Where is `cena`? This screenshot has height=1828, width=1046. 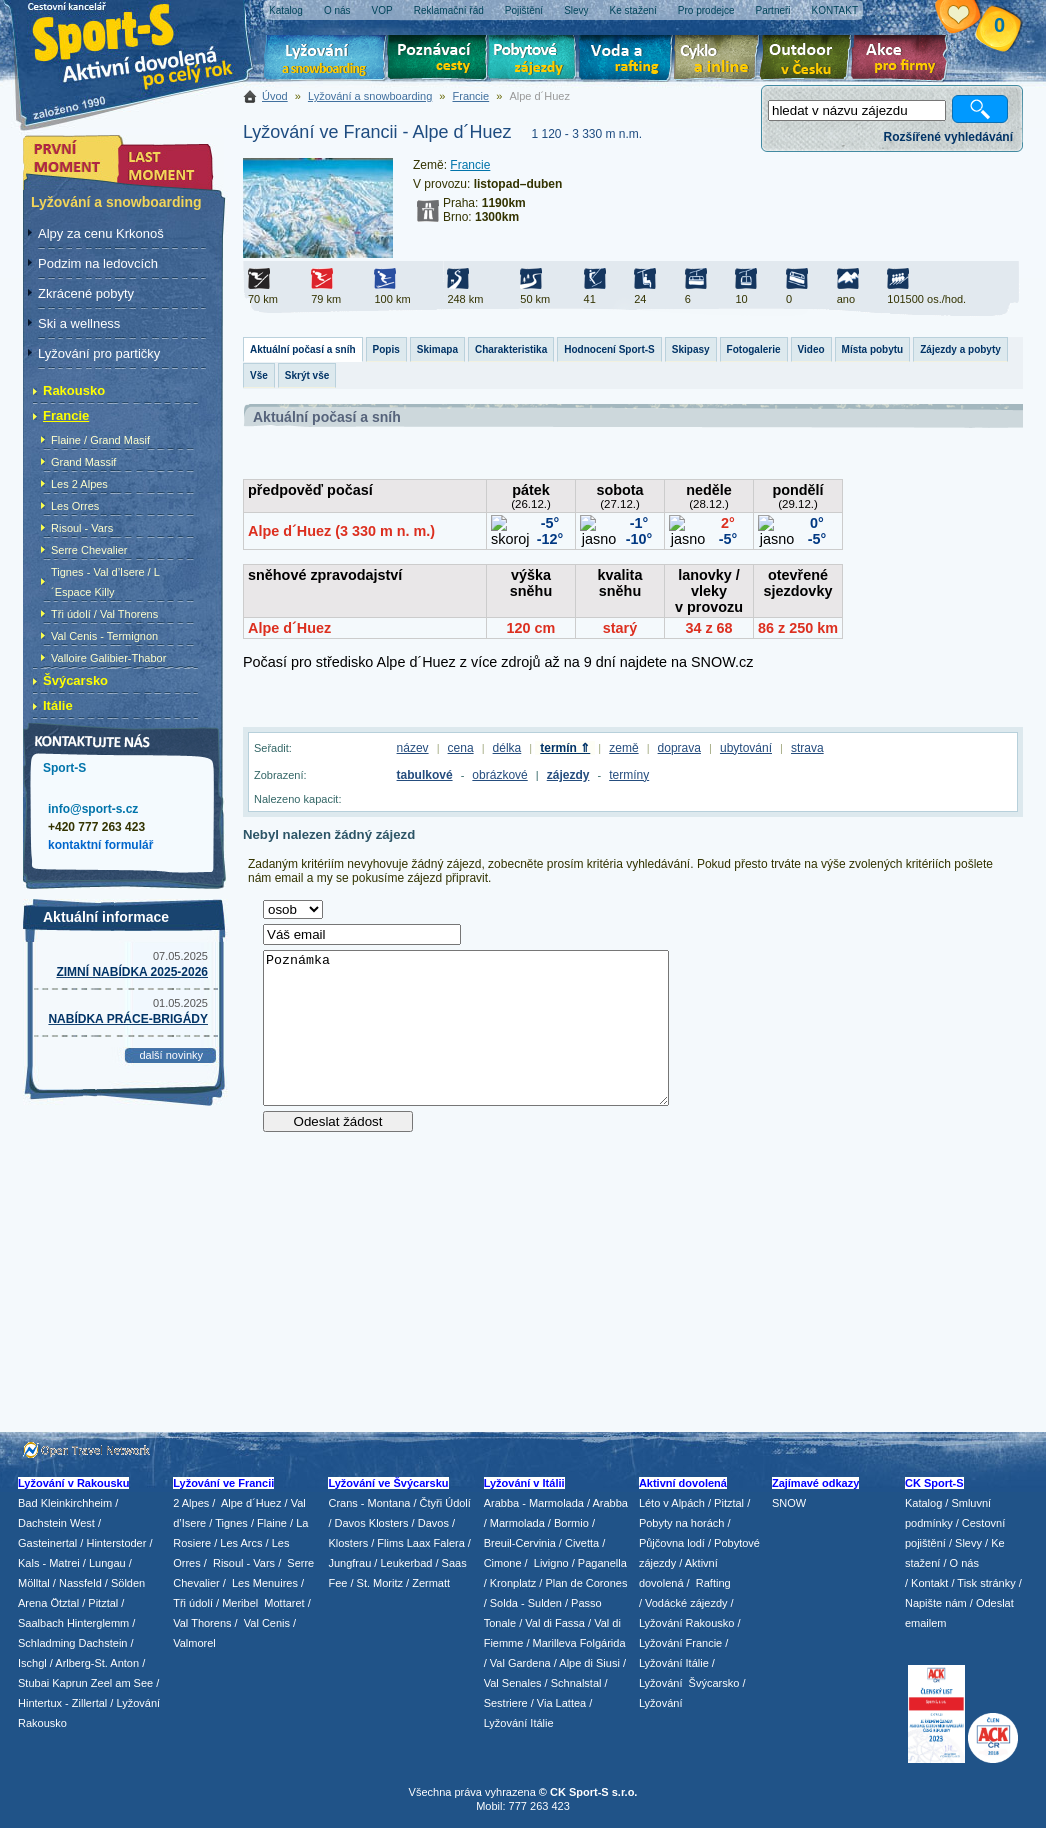
cena is located at coordinates (461, 748).